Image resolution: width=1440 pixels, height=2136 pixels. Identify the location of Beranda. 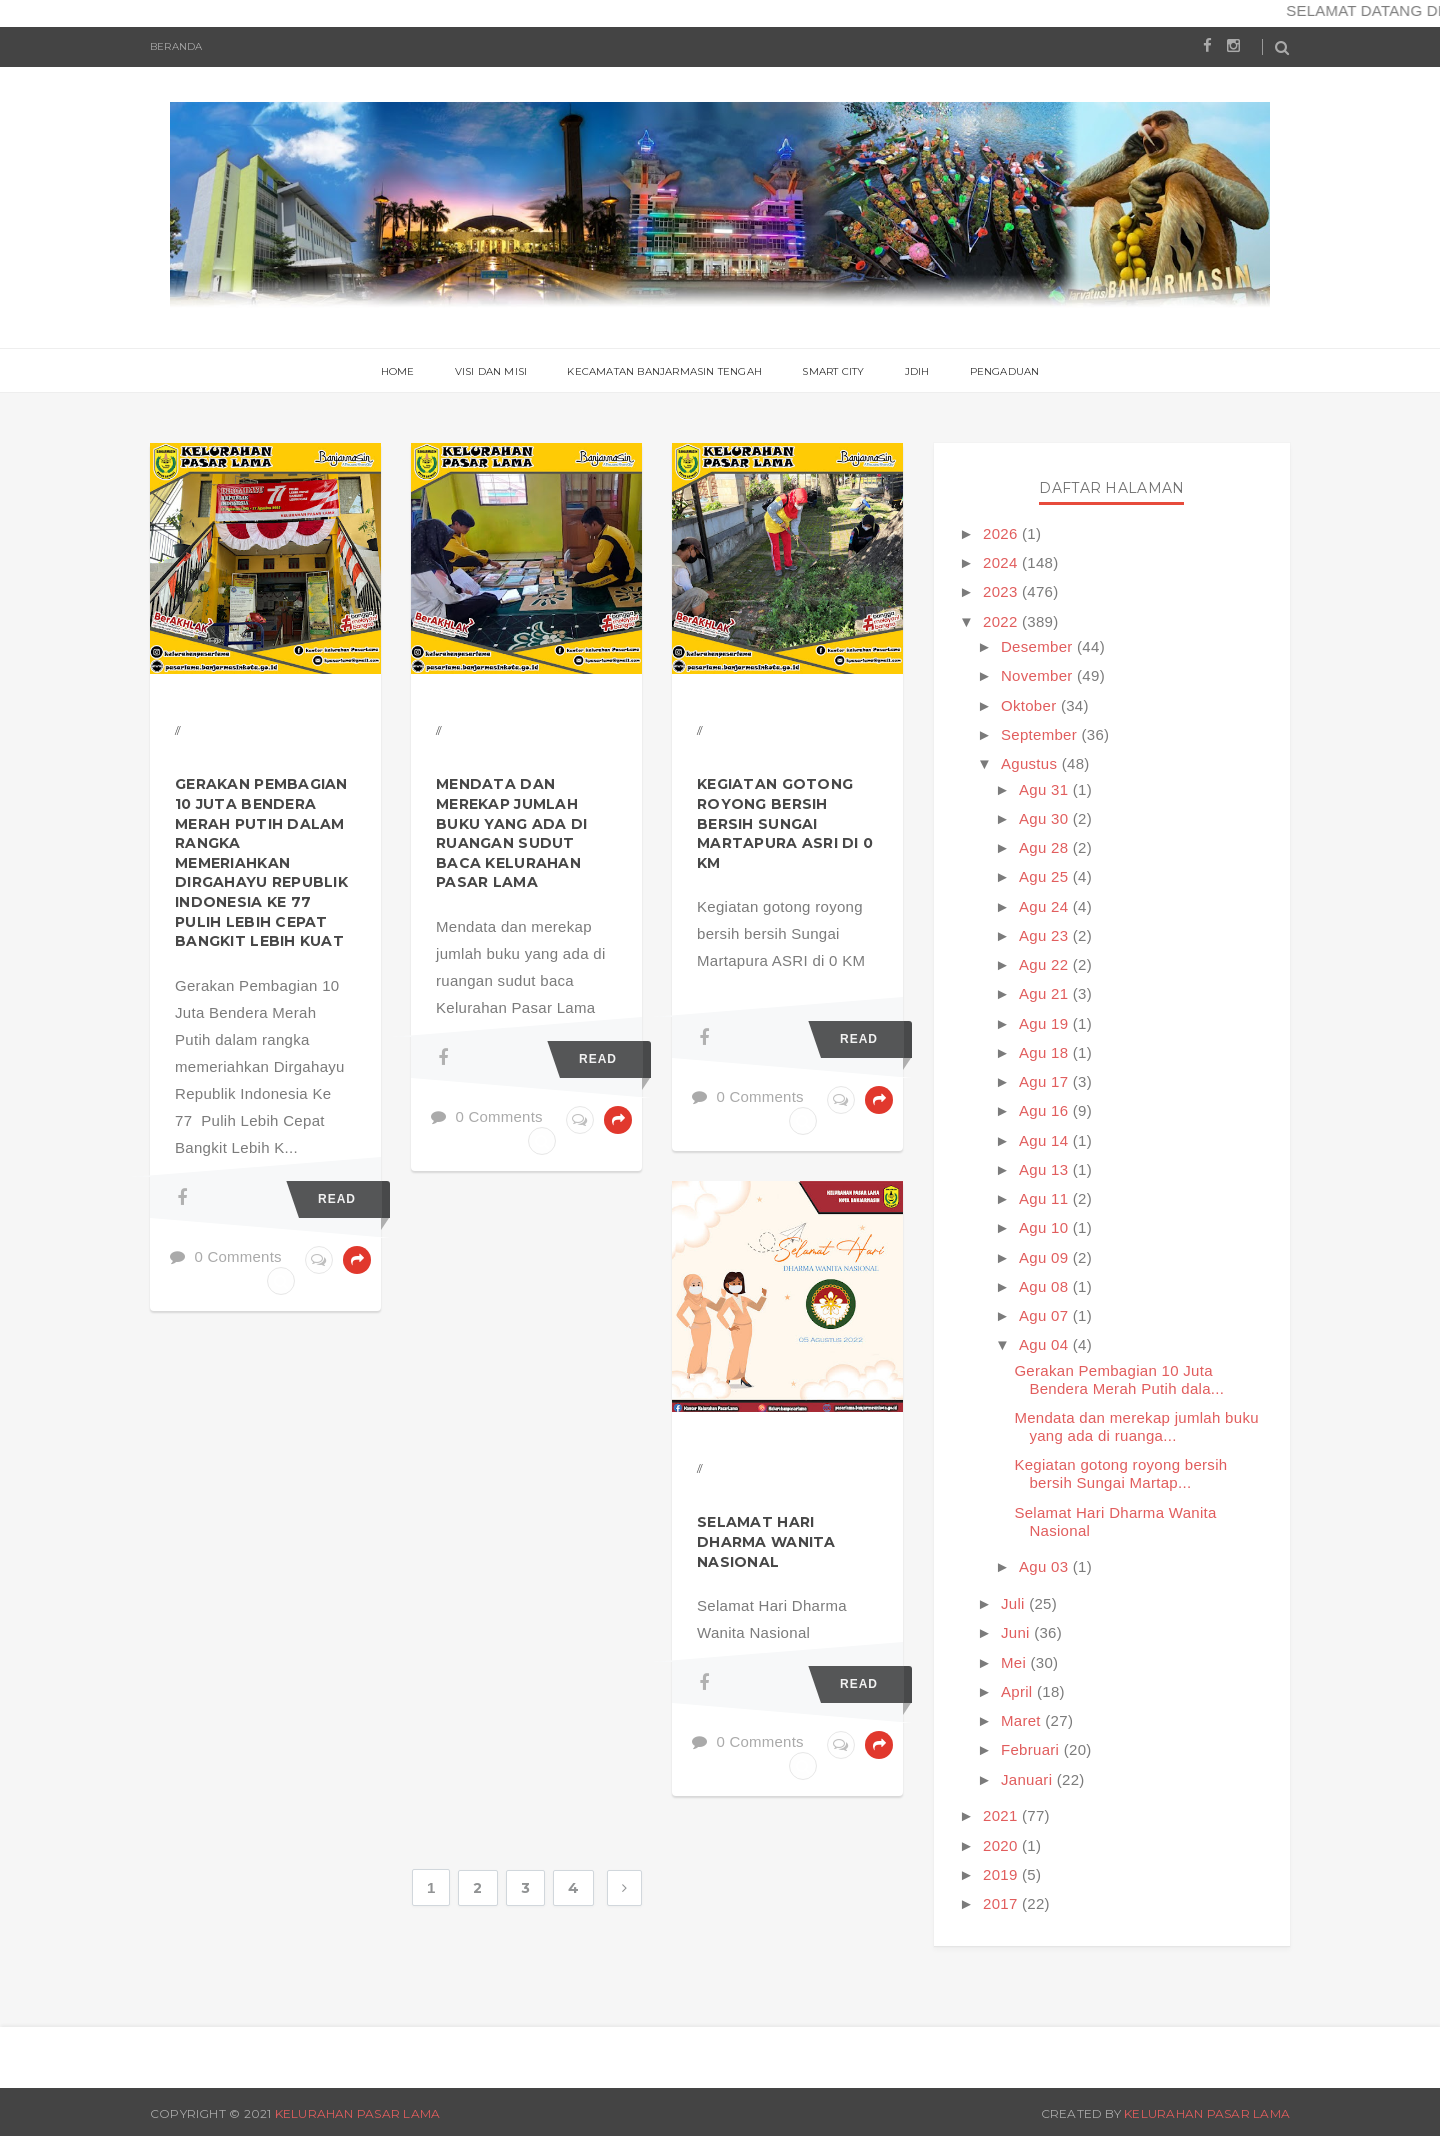
(176, 46).